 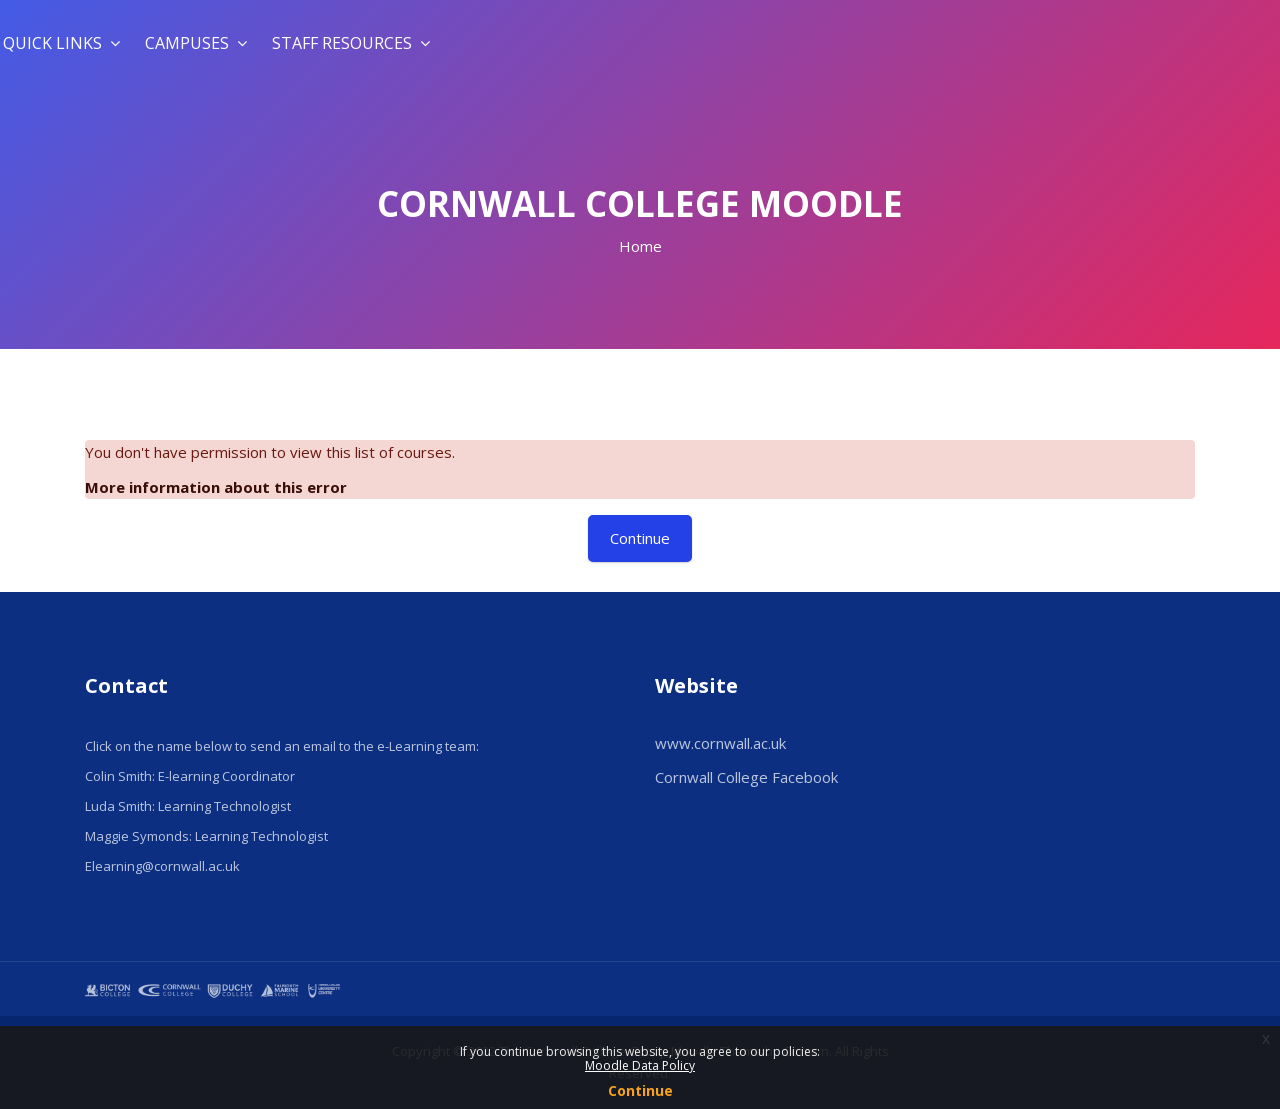 I want to click on Home, so click(x=640, y=246).